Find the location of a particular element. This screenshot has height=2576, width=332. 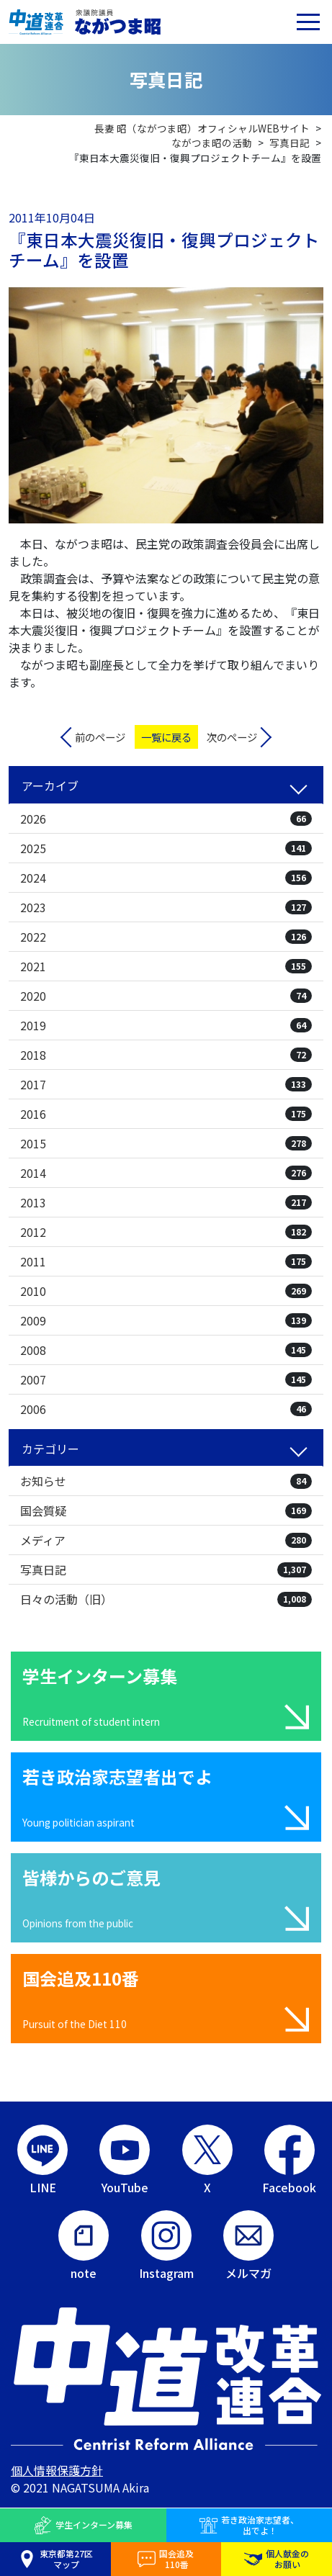

2026 is located at coordinates (166, 818).